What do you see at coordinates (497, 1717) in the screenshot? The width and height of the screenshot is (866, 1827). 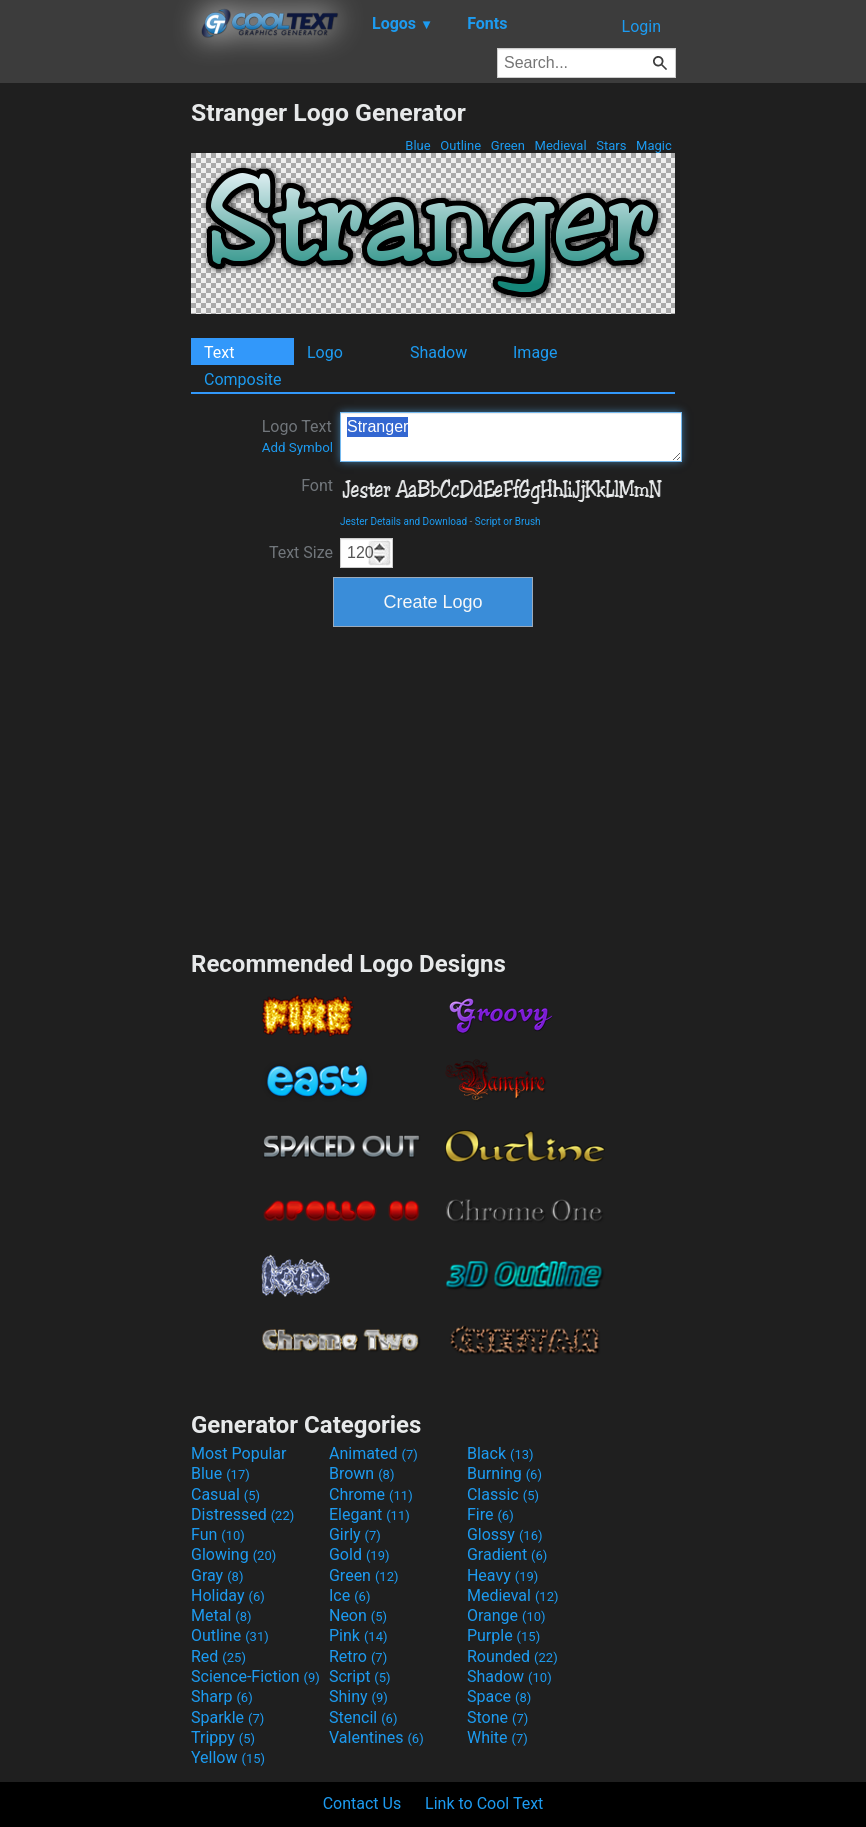 I see `Stone` at bounding box center [497, 1717].